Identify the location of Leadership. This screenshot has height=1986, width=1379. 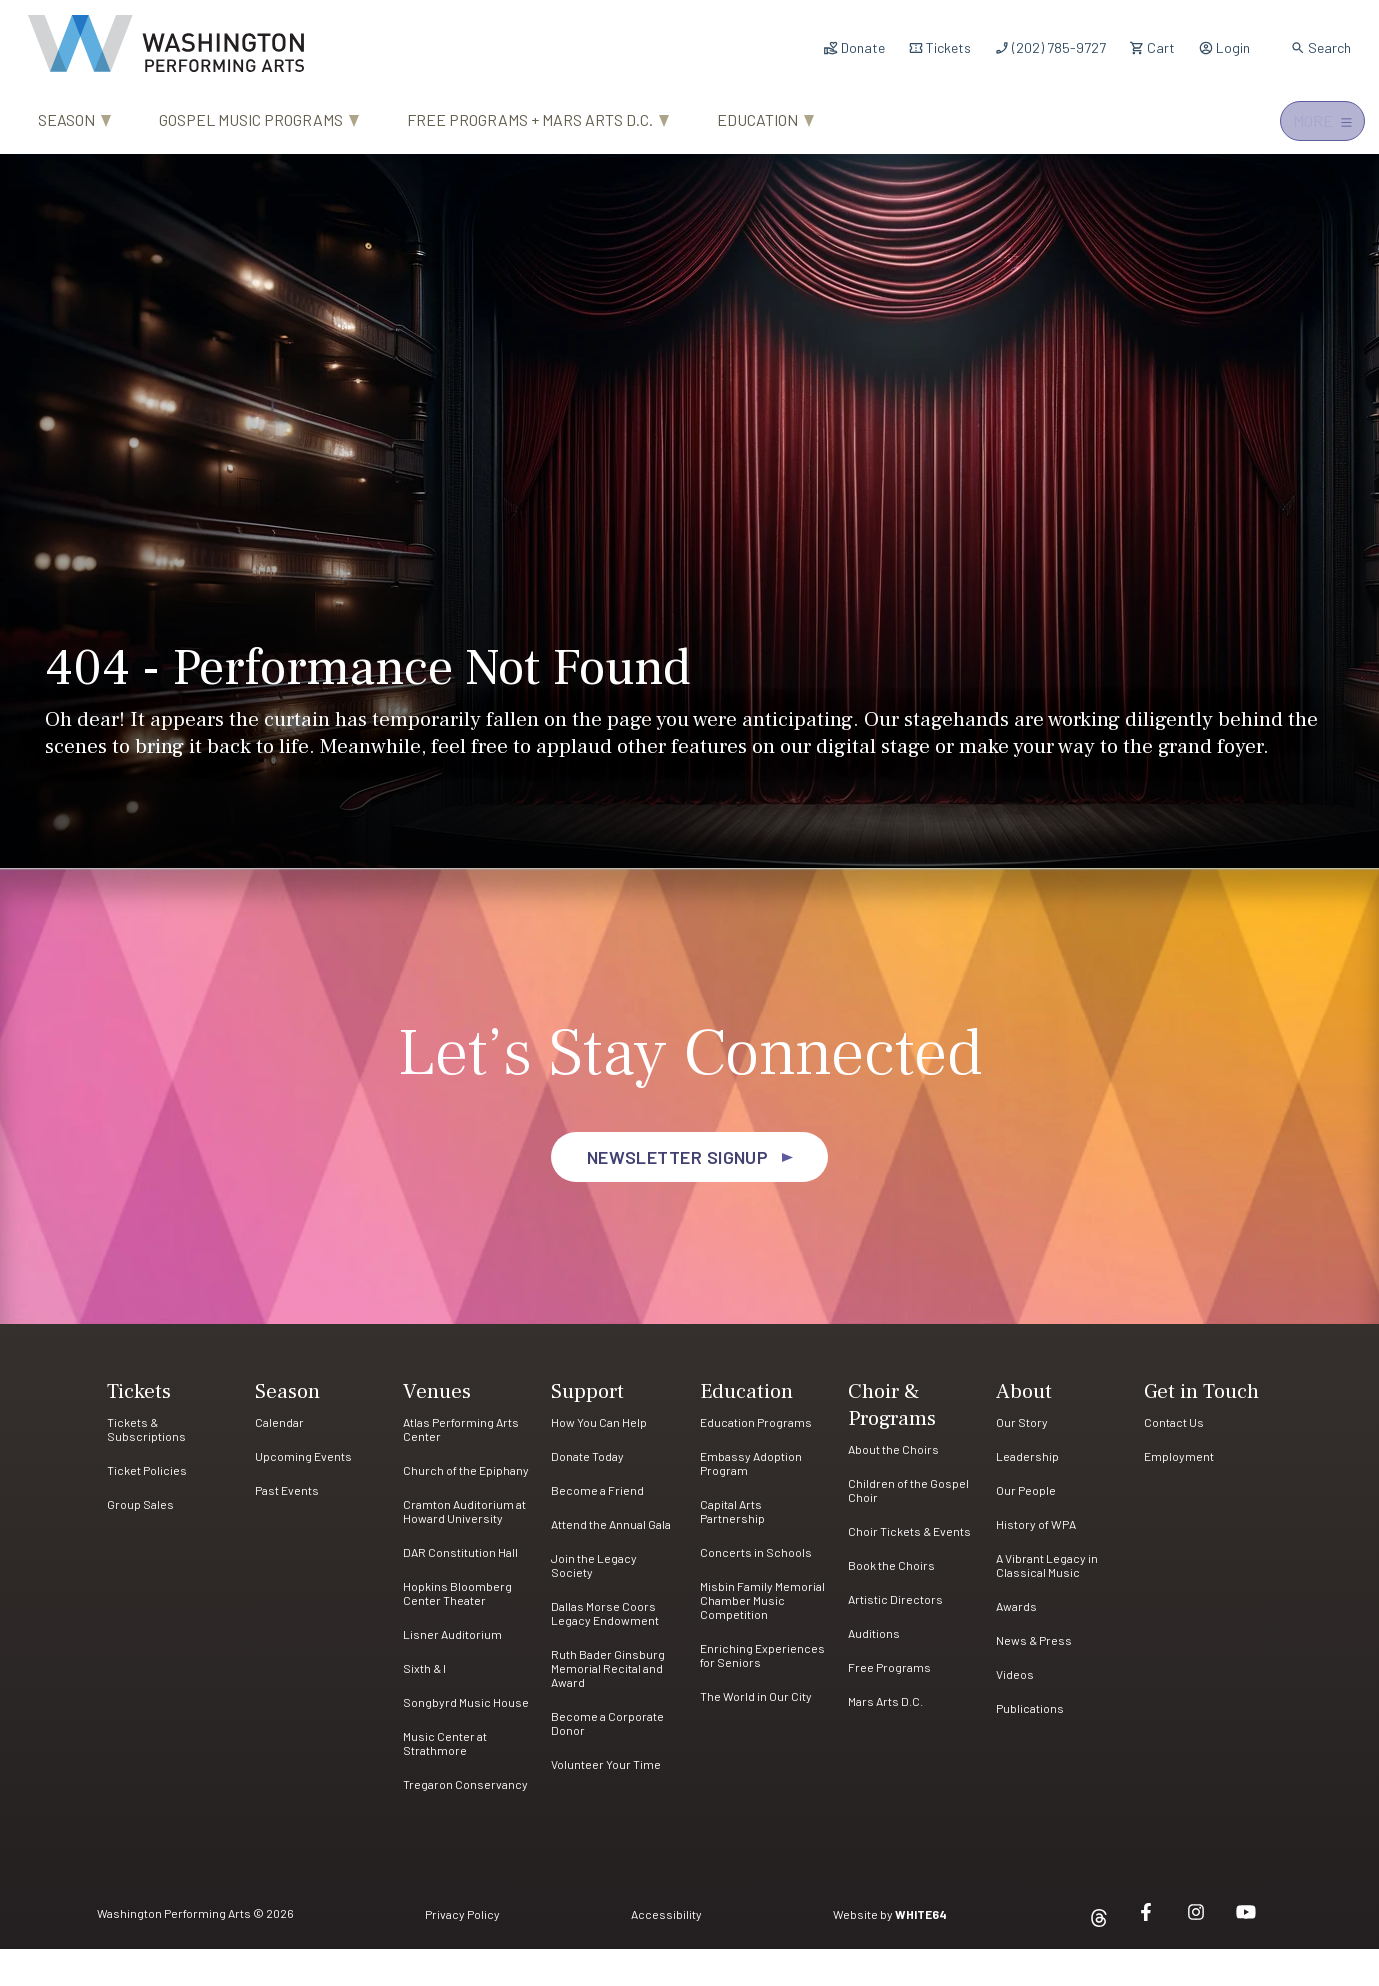
(1027, 1493).